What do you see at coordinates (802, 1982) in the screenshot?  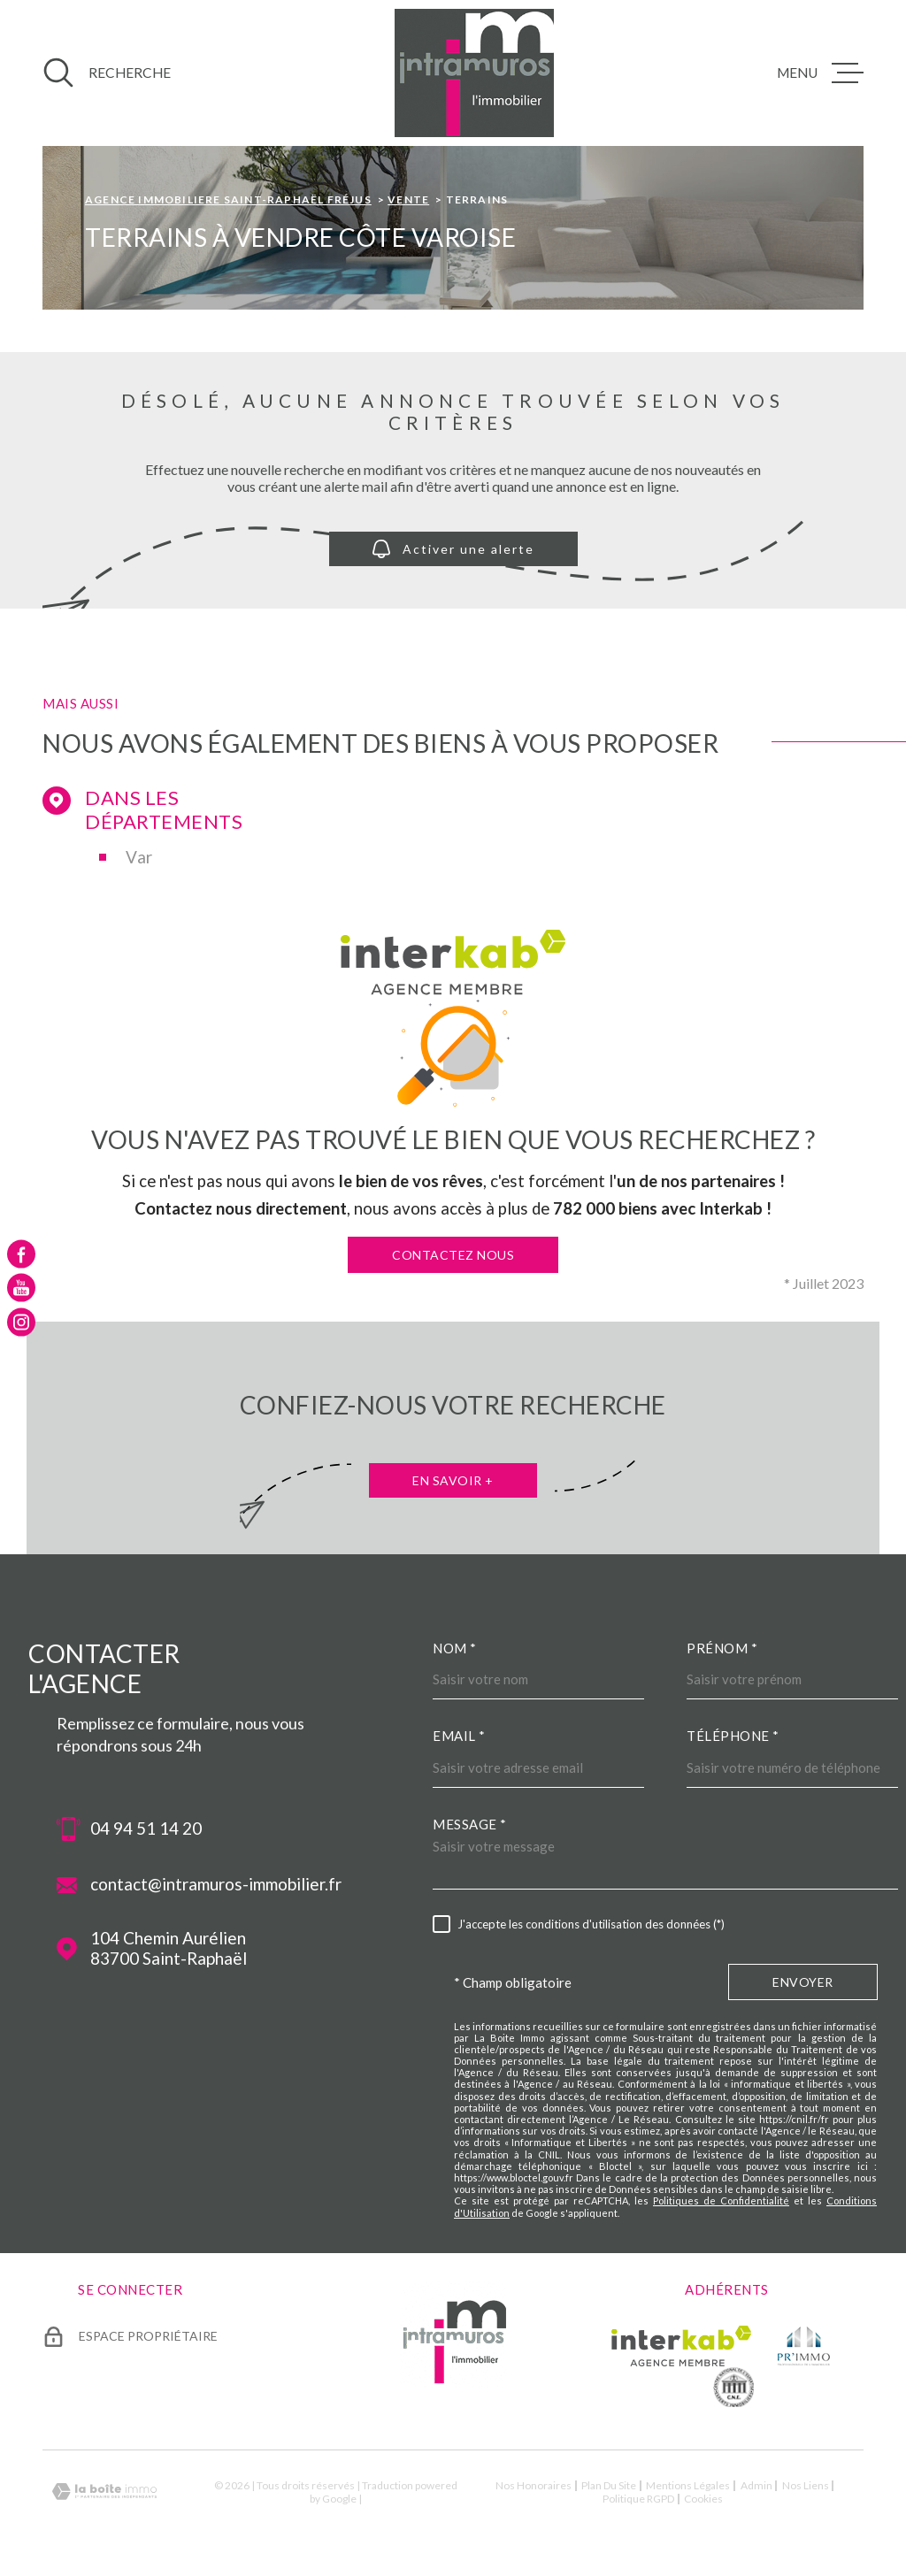 I see `Envoyer` at bounding box center [802, 1982].